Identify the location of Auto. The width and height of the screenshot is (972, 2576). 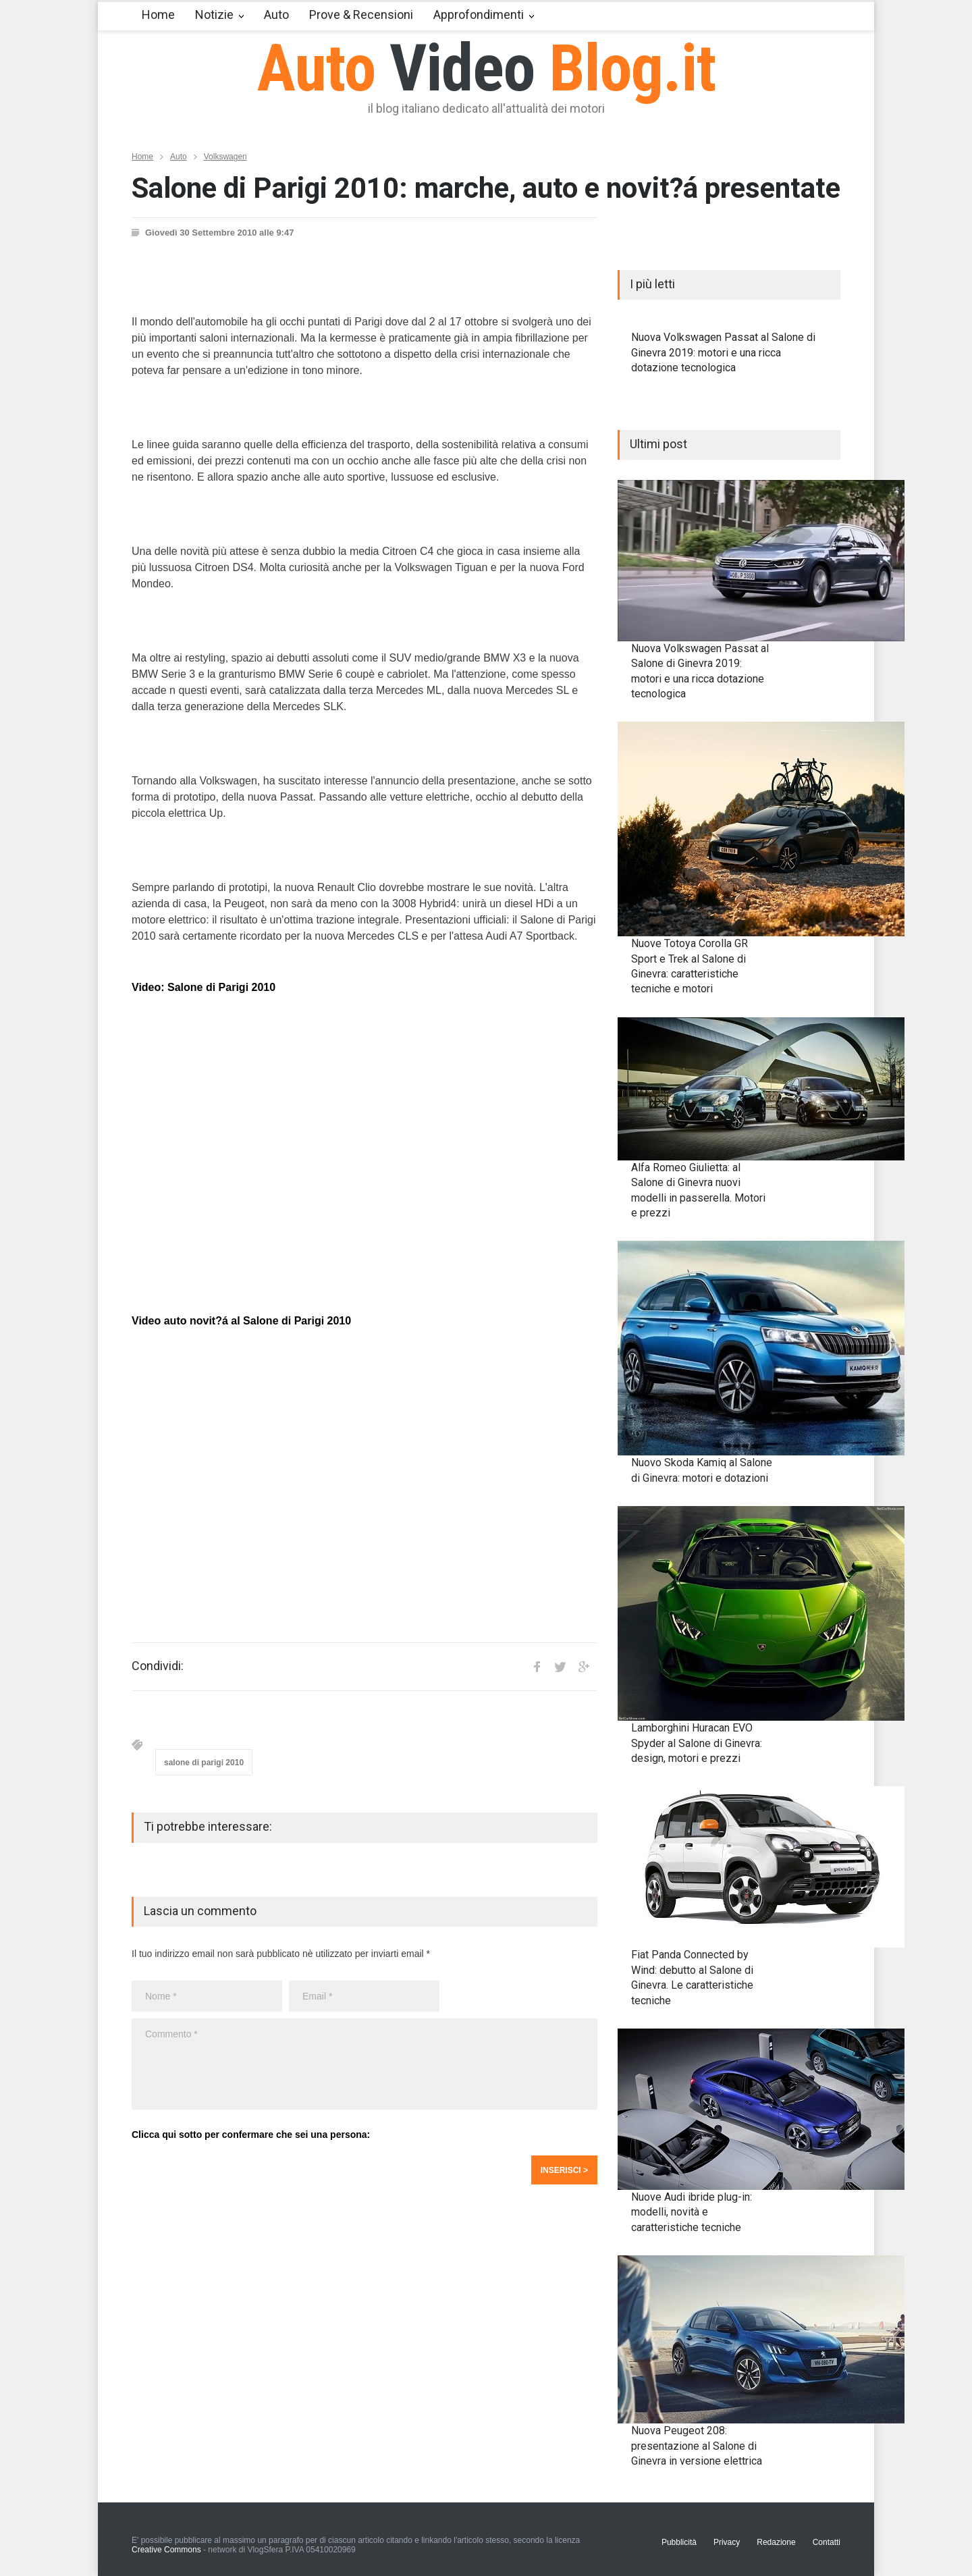
(276, 14).